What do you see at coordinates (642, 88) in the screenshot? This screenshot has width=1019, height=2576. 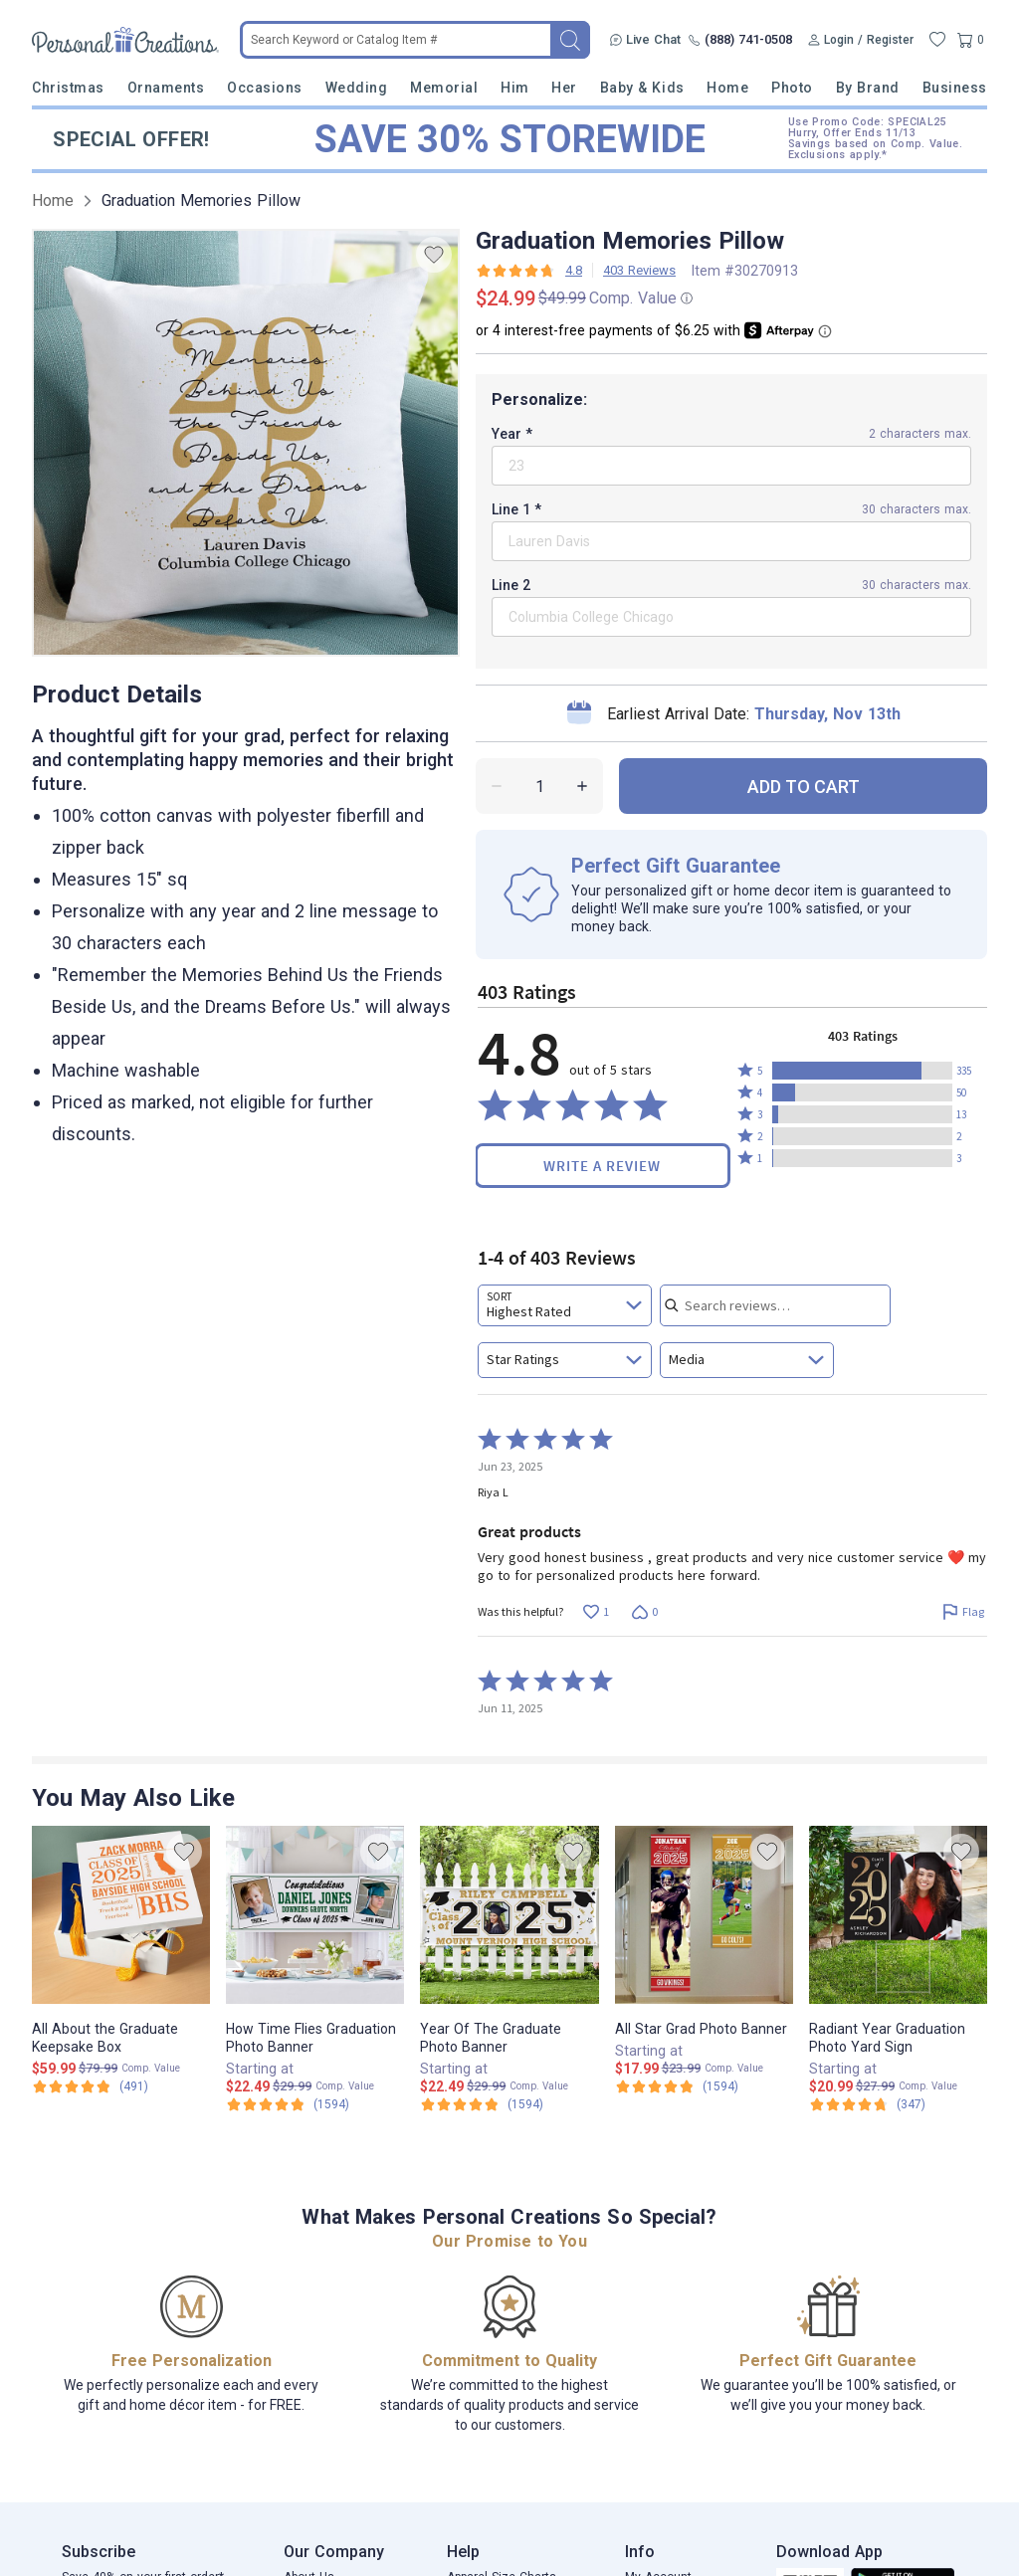 I see `Baby & Kids` at bounding box center [642, 88].